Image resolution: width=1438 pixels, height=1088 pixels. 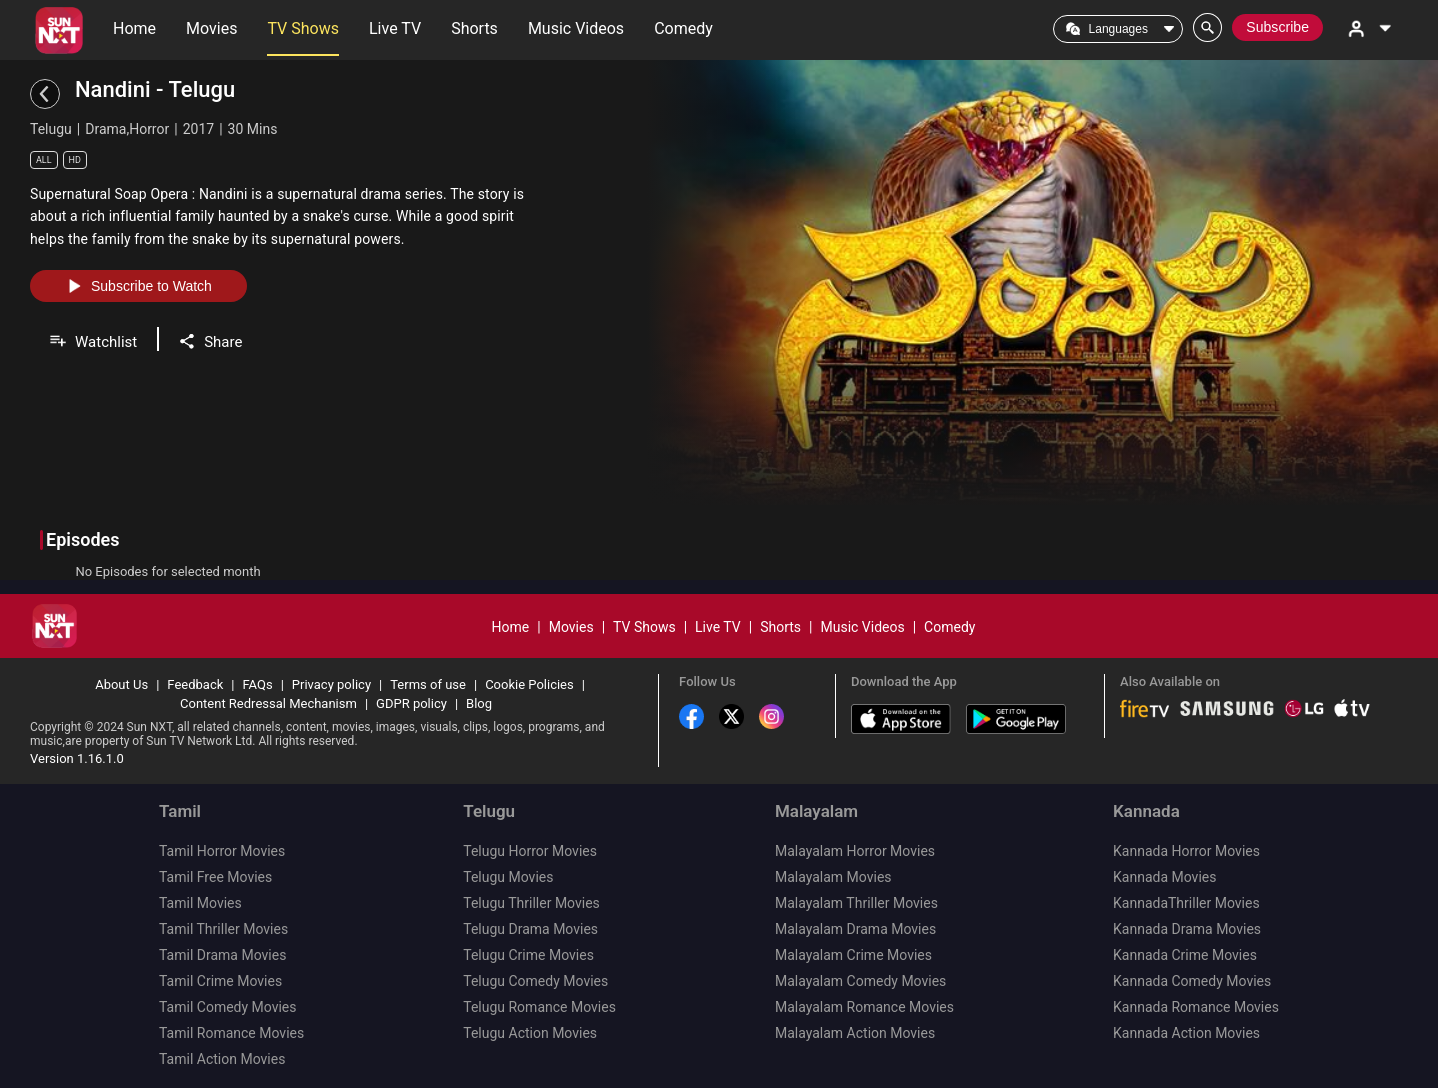 What do you see at coordinates (195, 684) in the screenshot?
I see `Feedback` at bounding box center [195, 684].